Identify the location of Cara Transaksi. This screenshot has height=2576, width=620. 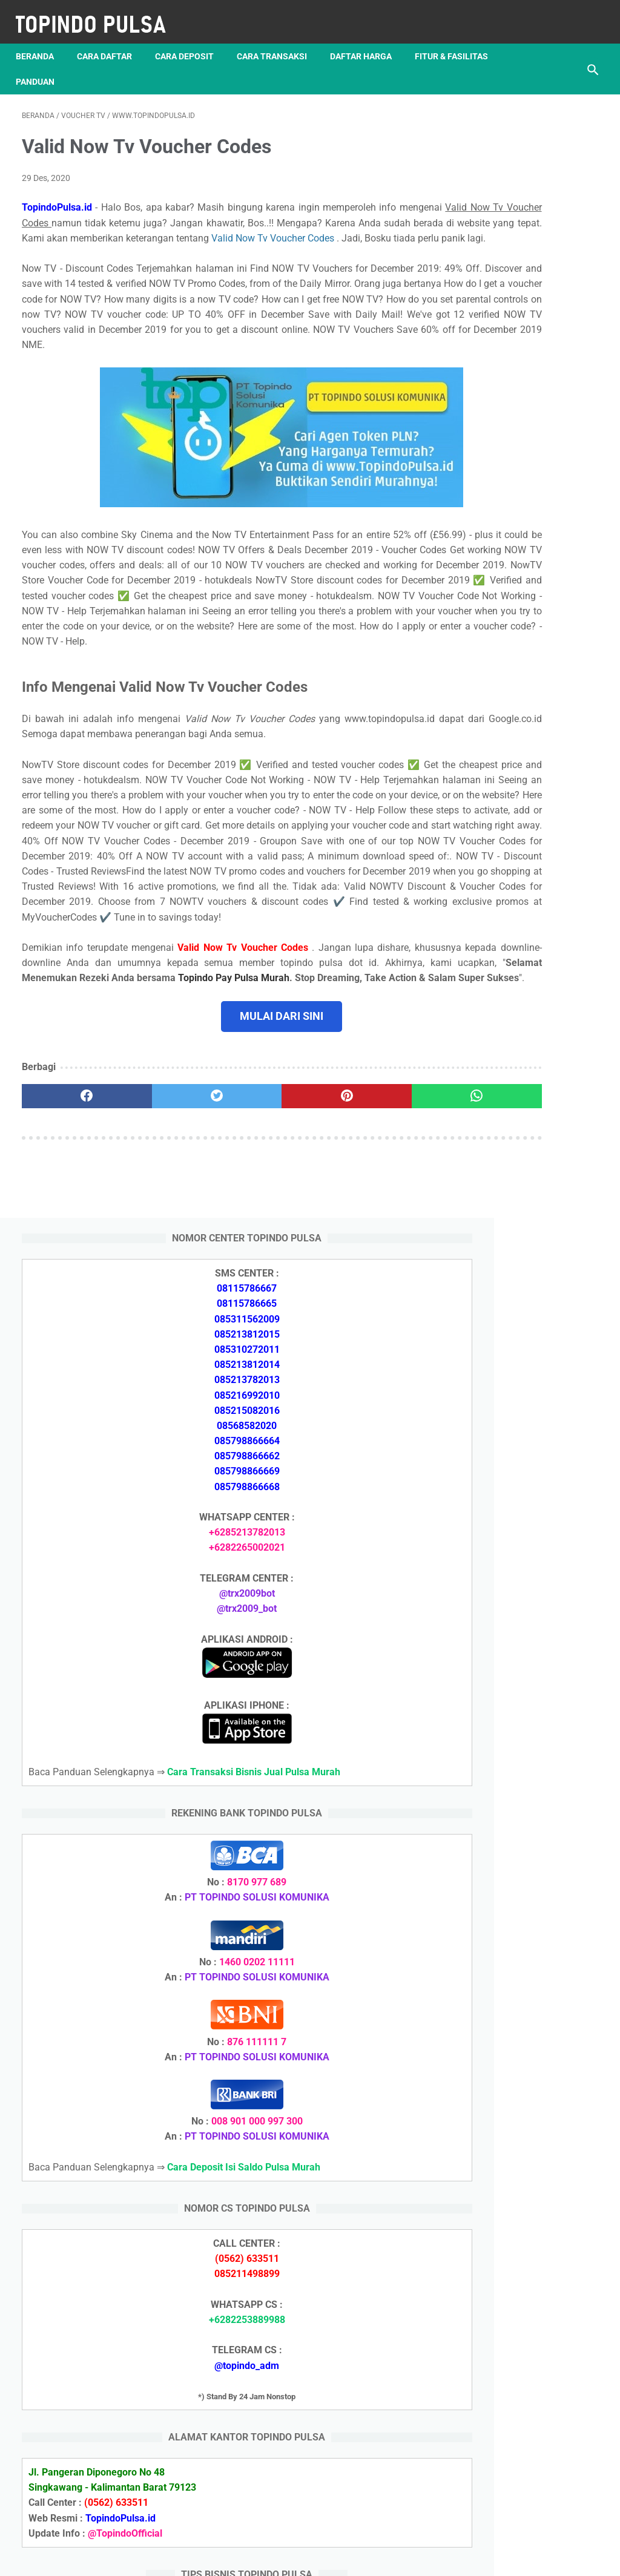
(278, 42).